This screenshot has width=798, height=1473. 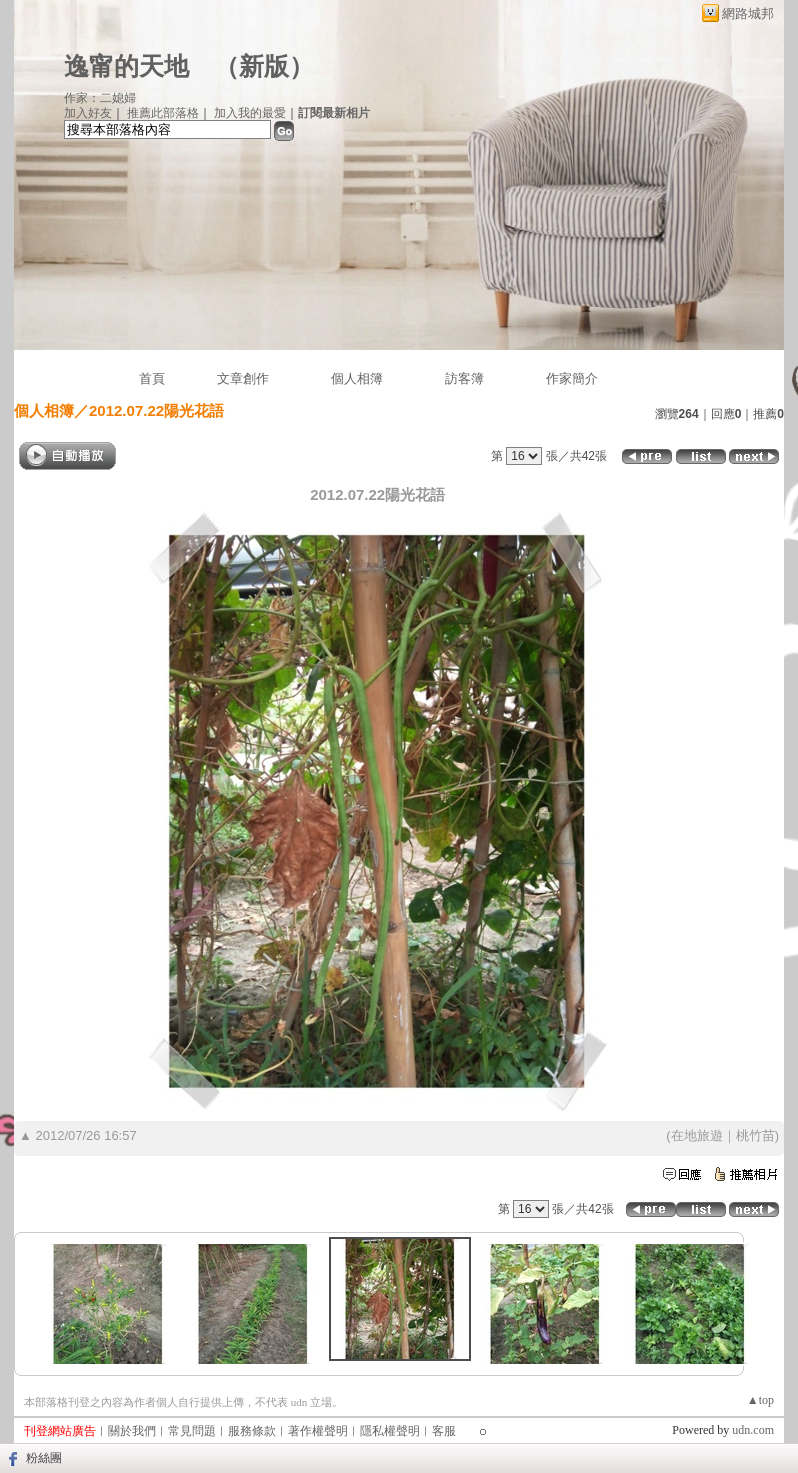 What do you see at coordinates (753, 1430) in the screenshot?
I see `udn.com` at bounding box center [753, 1430].